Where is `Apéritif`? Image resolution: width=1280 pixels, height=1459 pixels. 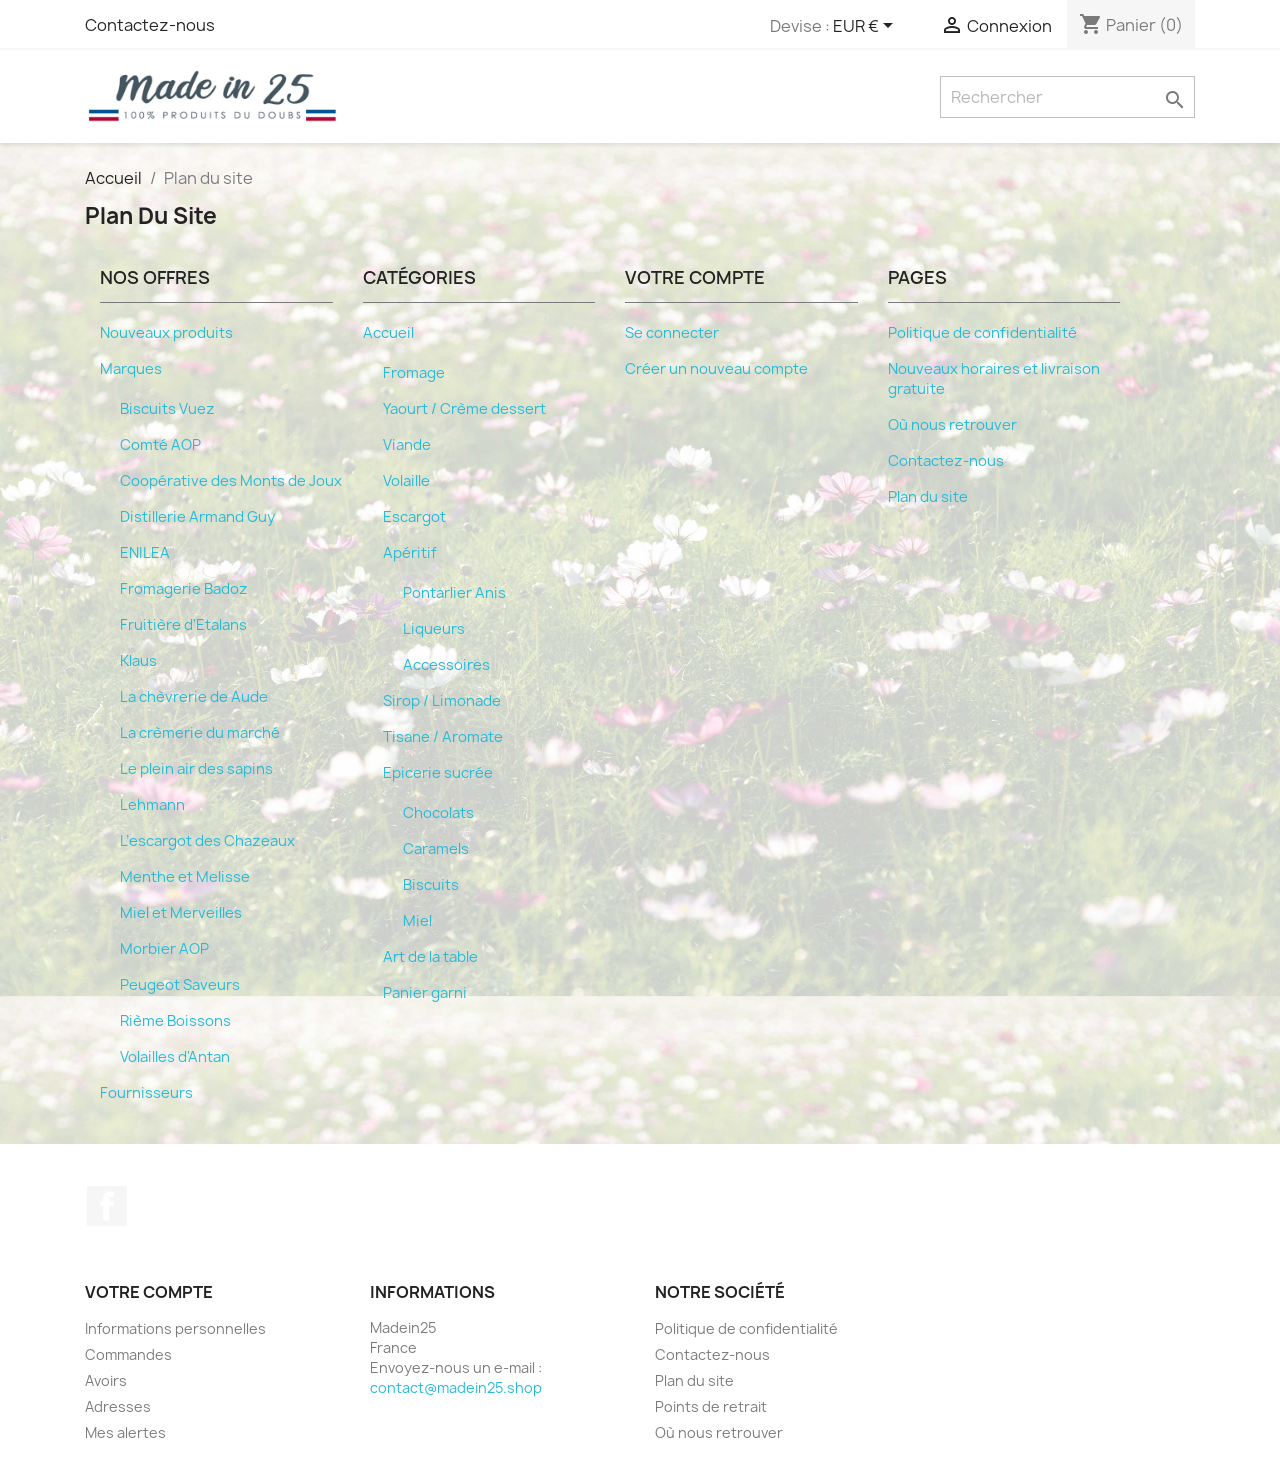
Apéritif is located at coordinates (410, 553).